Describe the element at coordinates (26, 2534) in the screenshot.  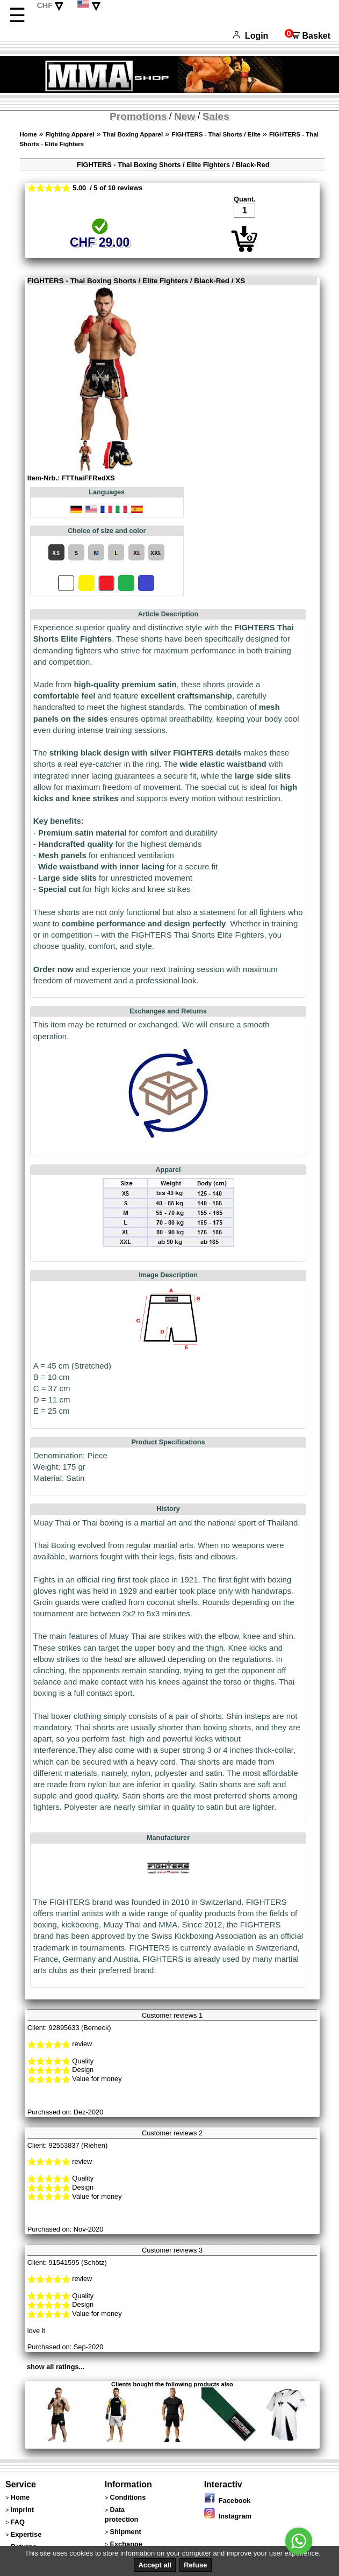
I see `Expertise` at that location.